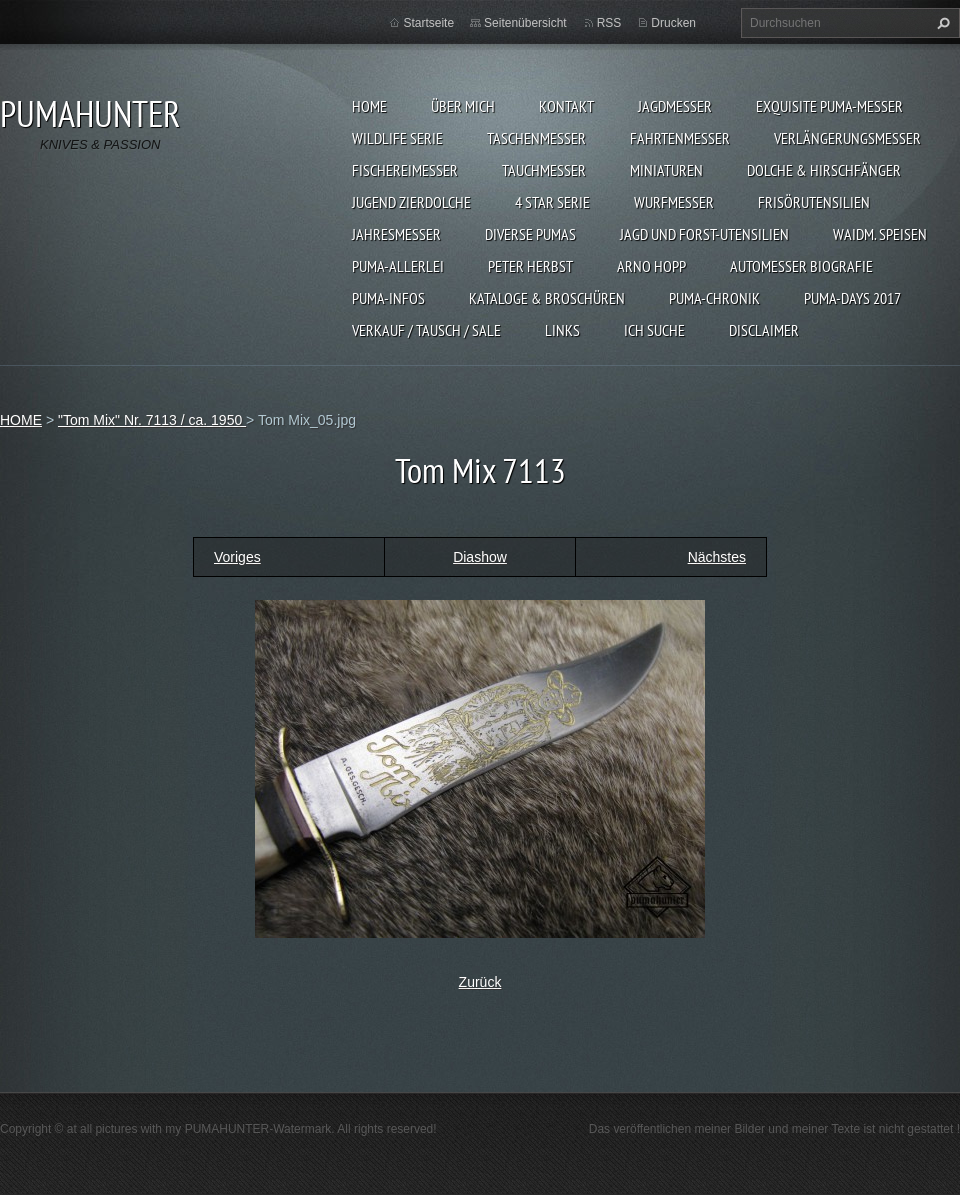 The image size is (960, 1195). Describe the element at coordinates (562, 330) in the screenshot. I see `LINKS` at that location.